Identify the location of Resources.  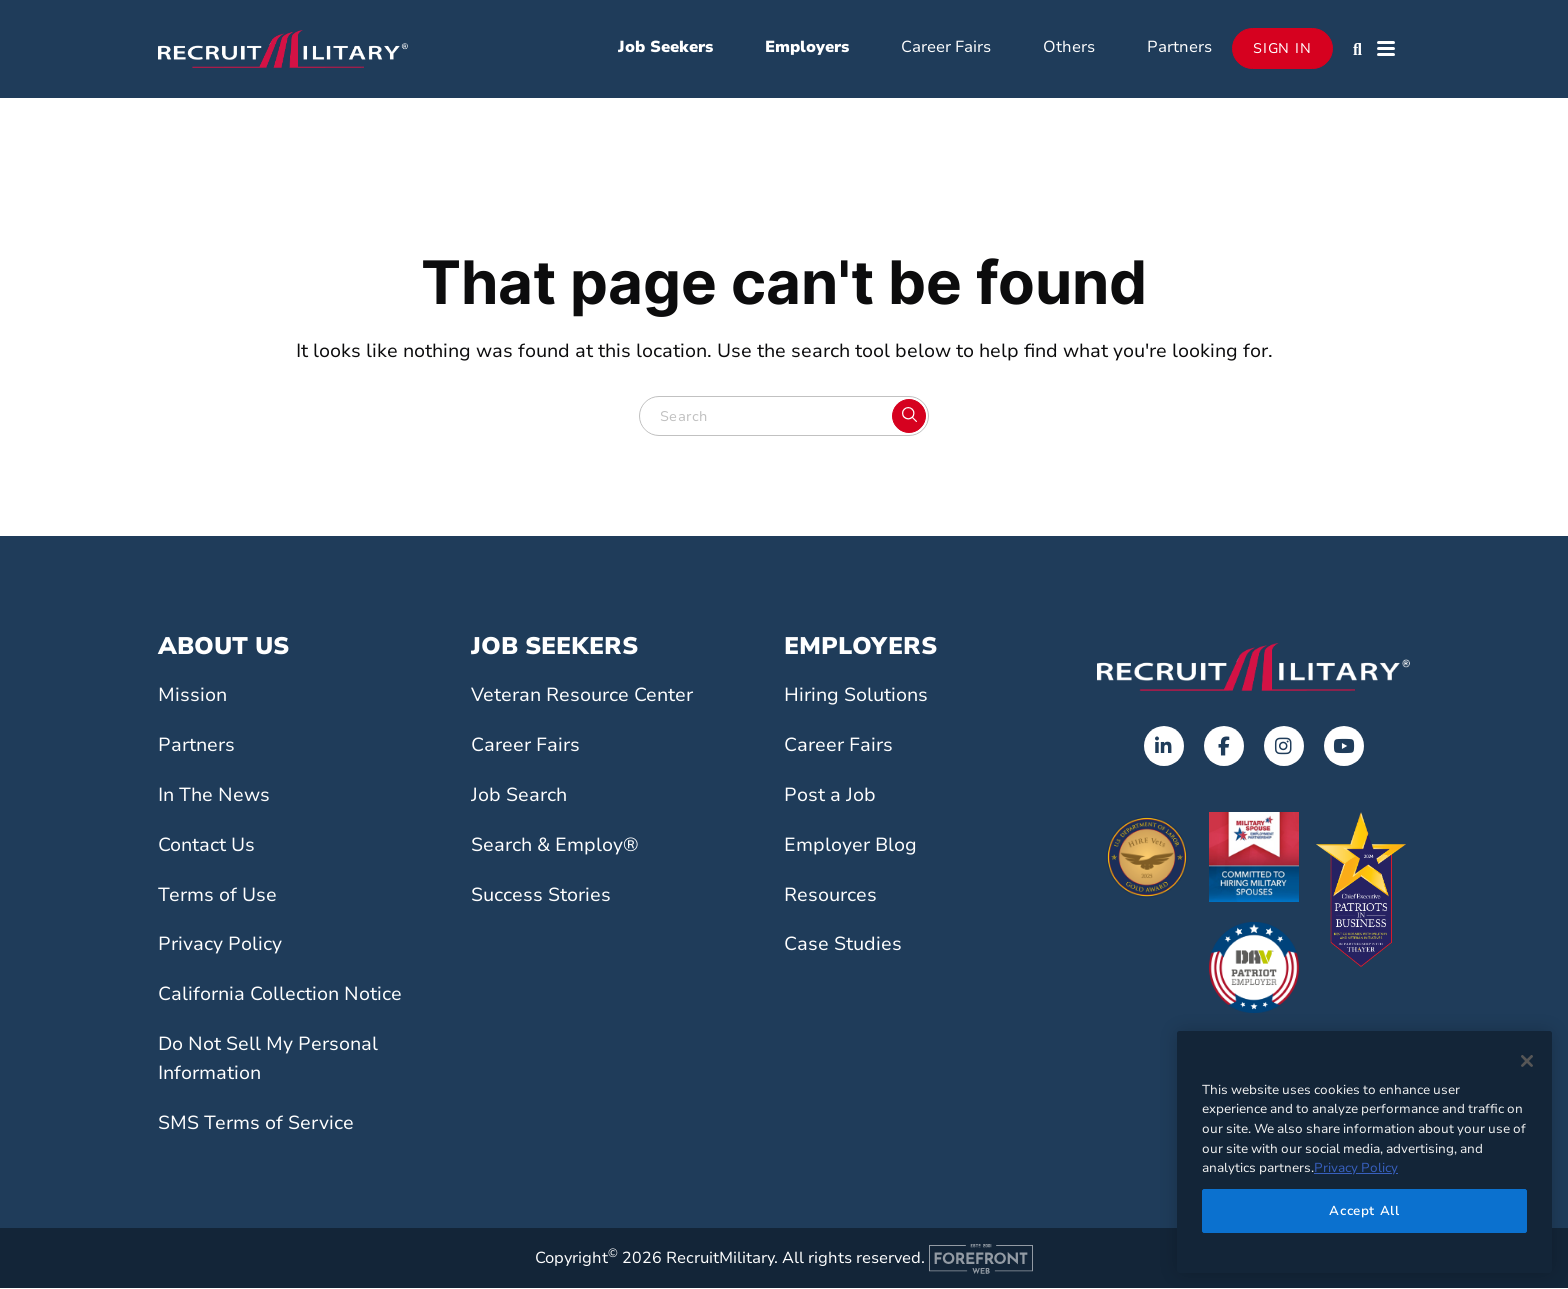
(830, 896).